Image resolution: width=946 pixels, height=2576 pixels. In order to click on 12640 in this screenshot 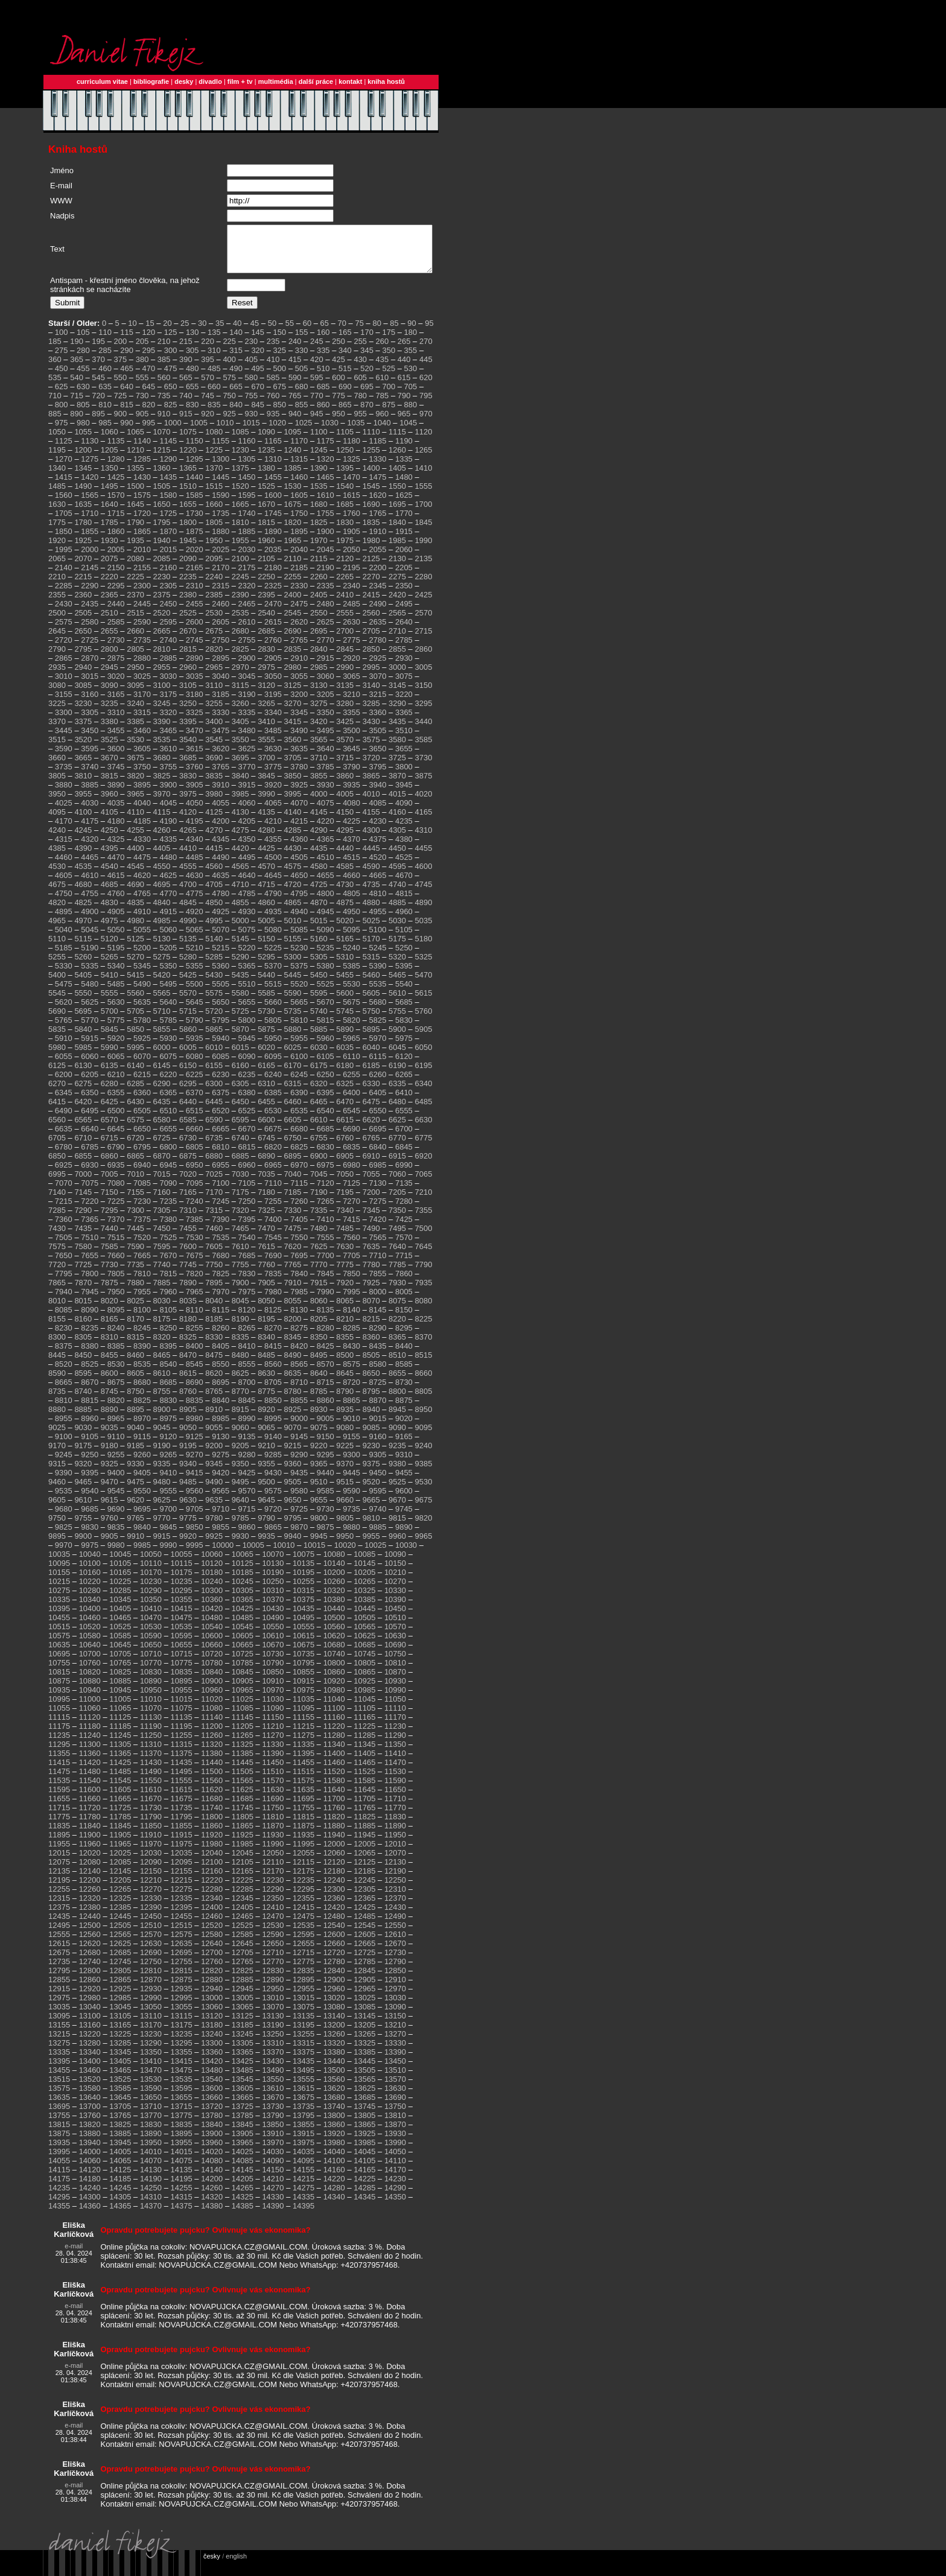, I will do `click(212, 1952)`.